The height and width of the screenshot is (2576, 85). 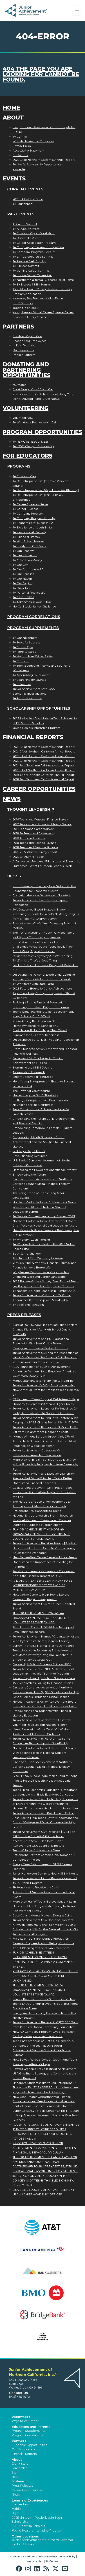 I want to click on JA Financial Literacy, so click(x=26, y=537).